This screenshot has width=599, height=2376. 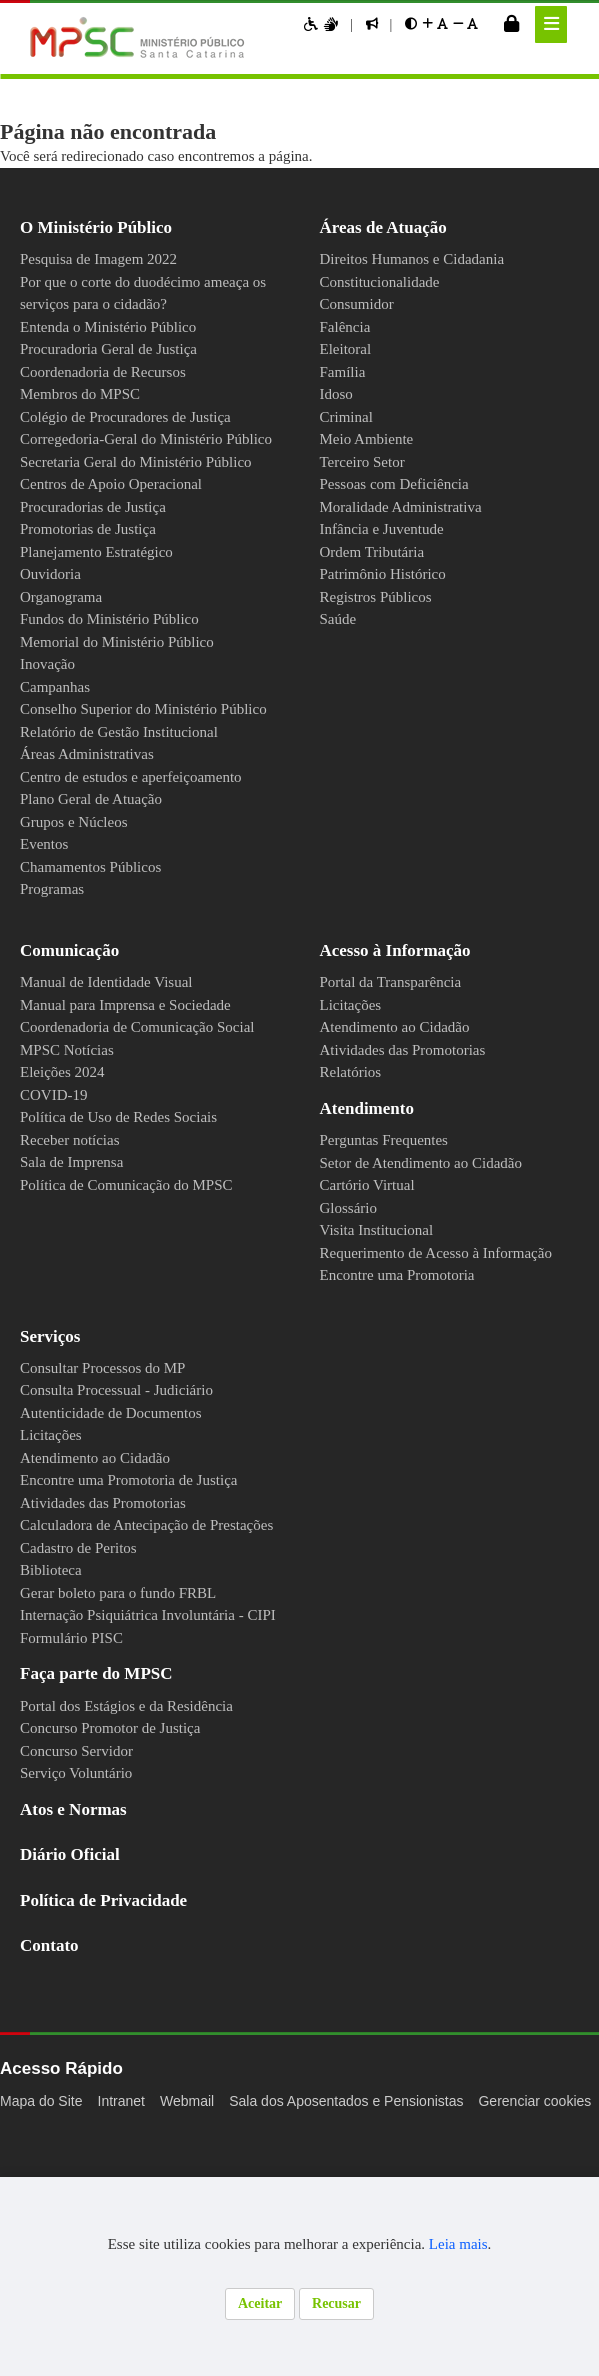 I want to click on Cadastro de Peritos, so click(x=90, y=1638).